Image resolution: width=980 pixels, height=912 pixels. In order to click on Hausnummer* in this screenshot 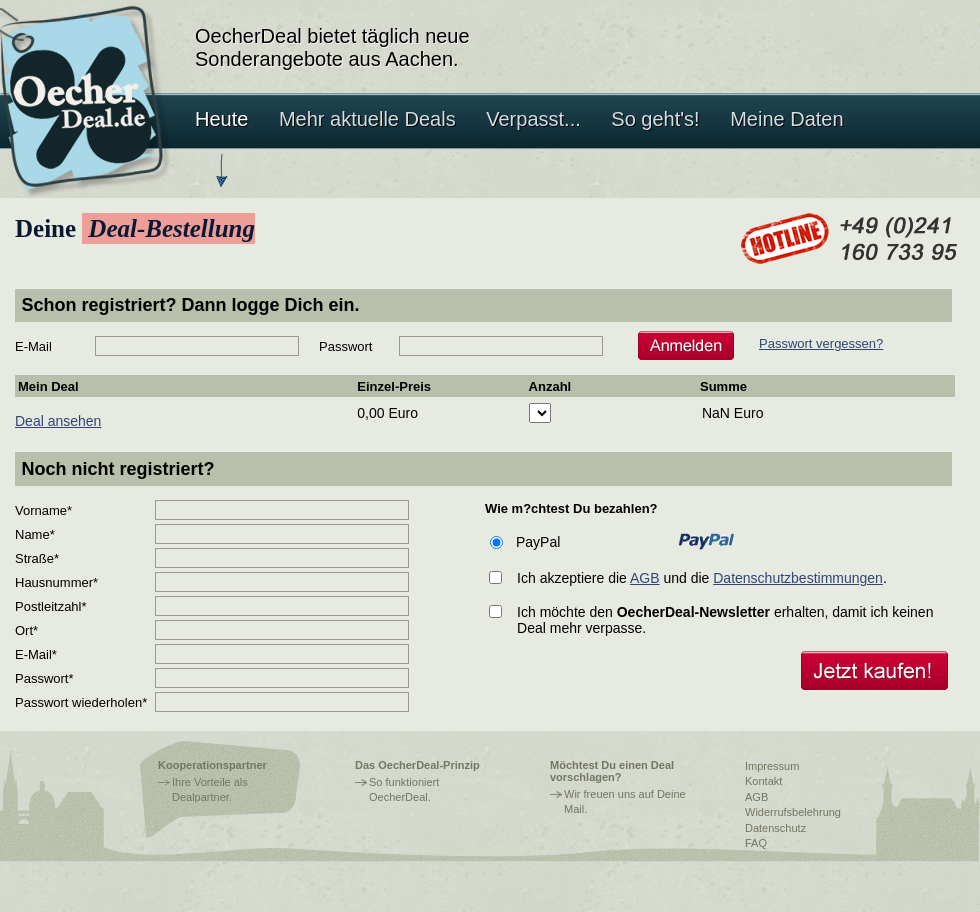, I will do `click(56, 582)`.